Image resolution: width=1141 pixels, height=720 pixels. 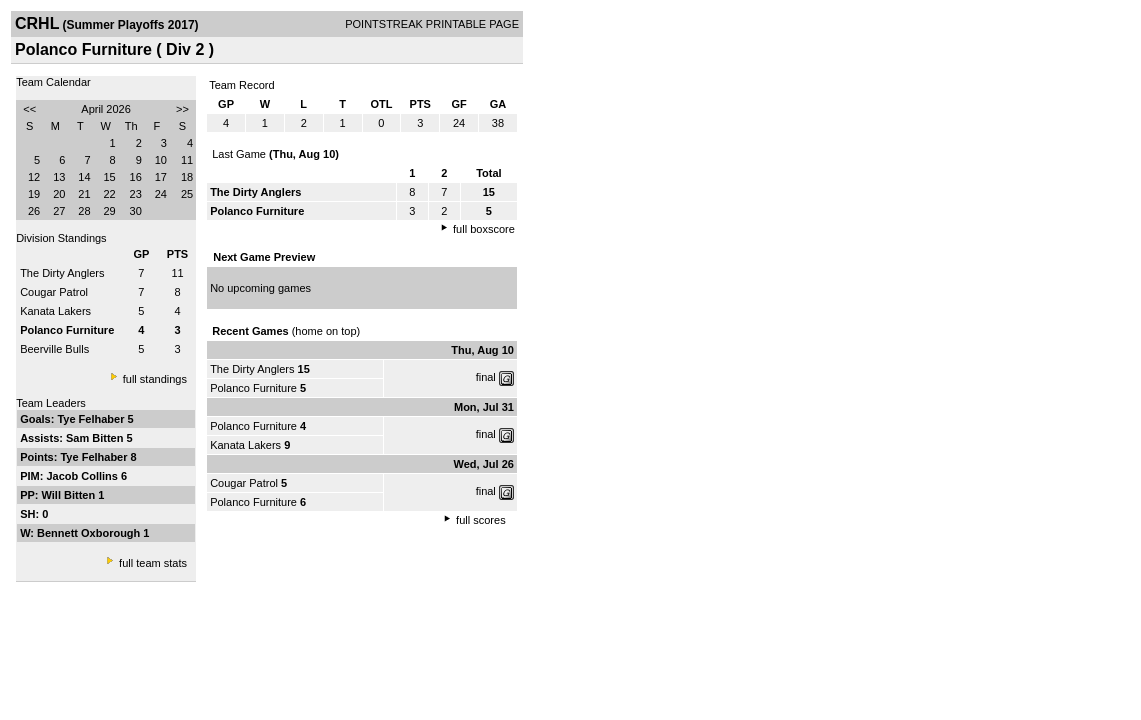 What do you see at coordinates (62, 273) in the screenshot?
I see `The Dirty Anglers` at bounding box center [62, 273].